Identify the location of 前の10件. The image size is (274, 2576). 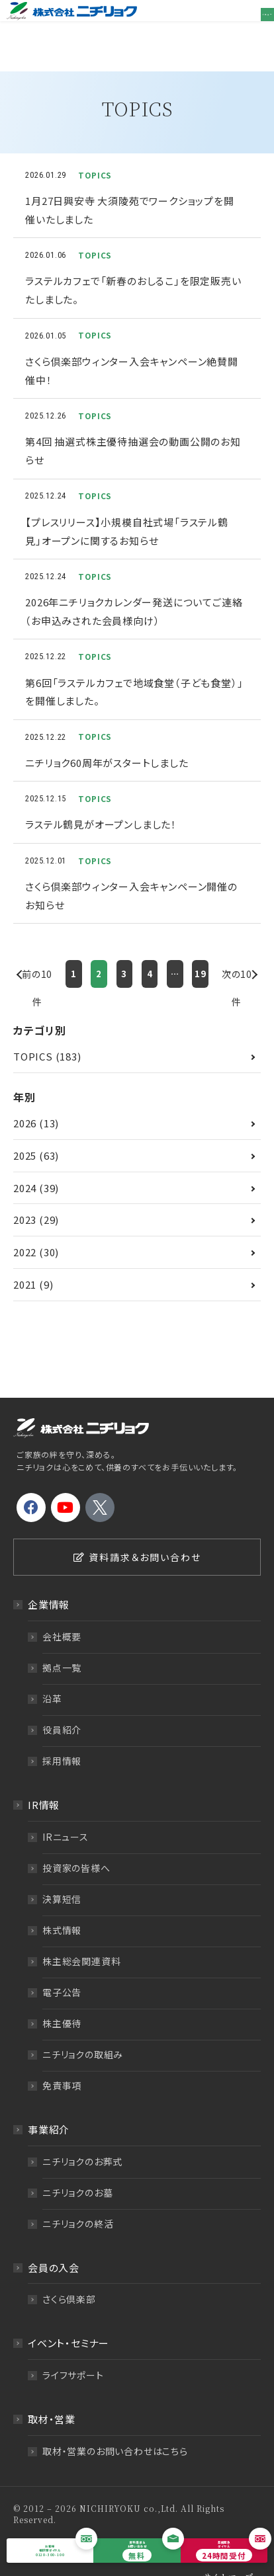
(37, 946).